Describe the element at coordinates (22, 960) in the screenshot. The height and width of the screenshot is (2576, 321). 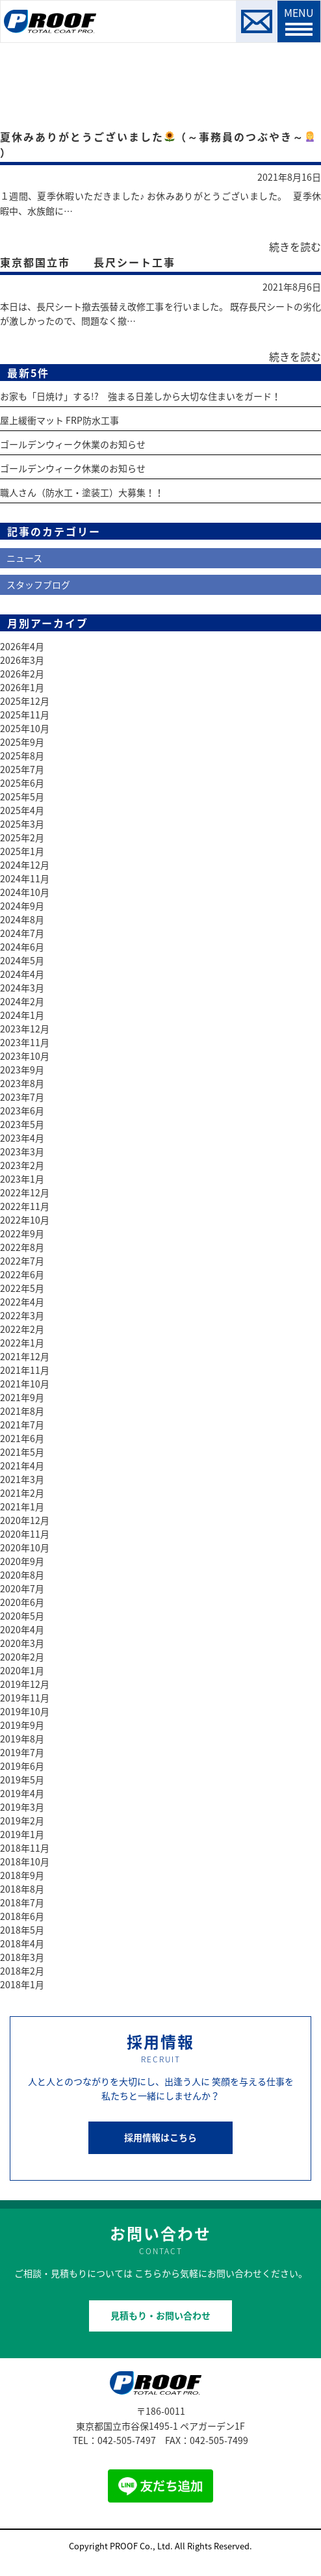
I see `2024年5月` at that location.